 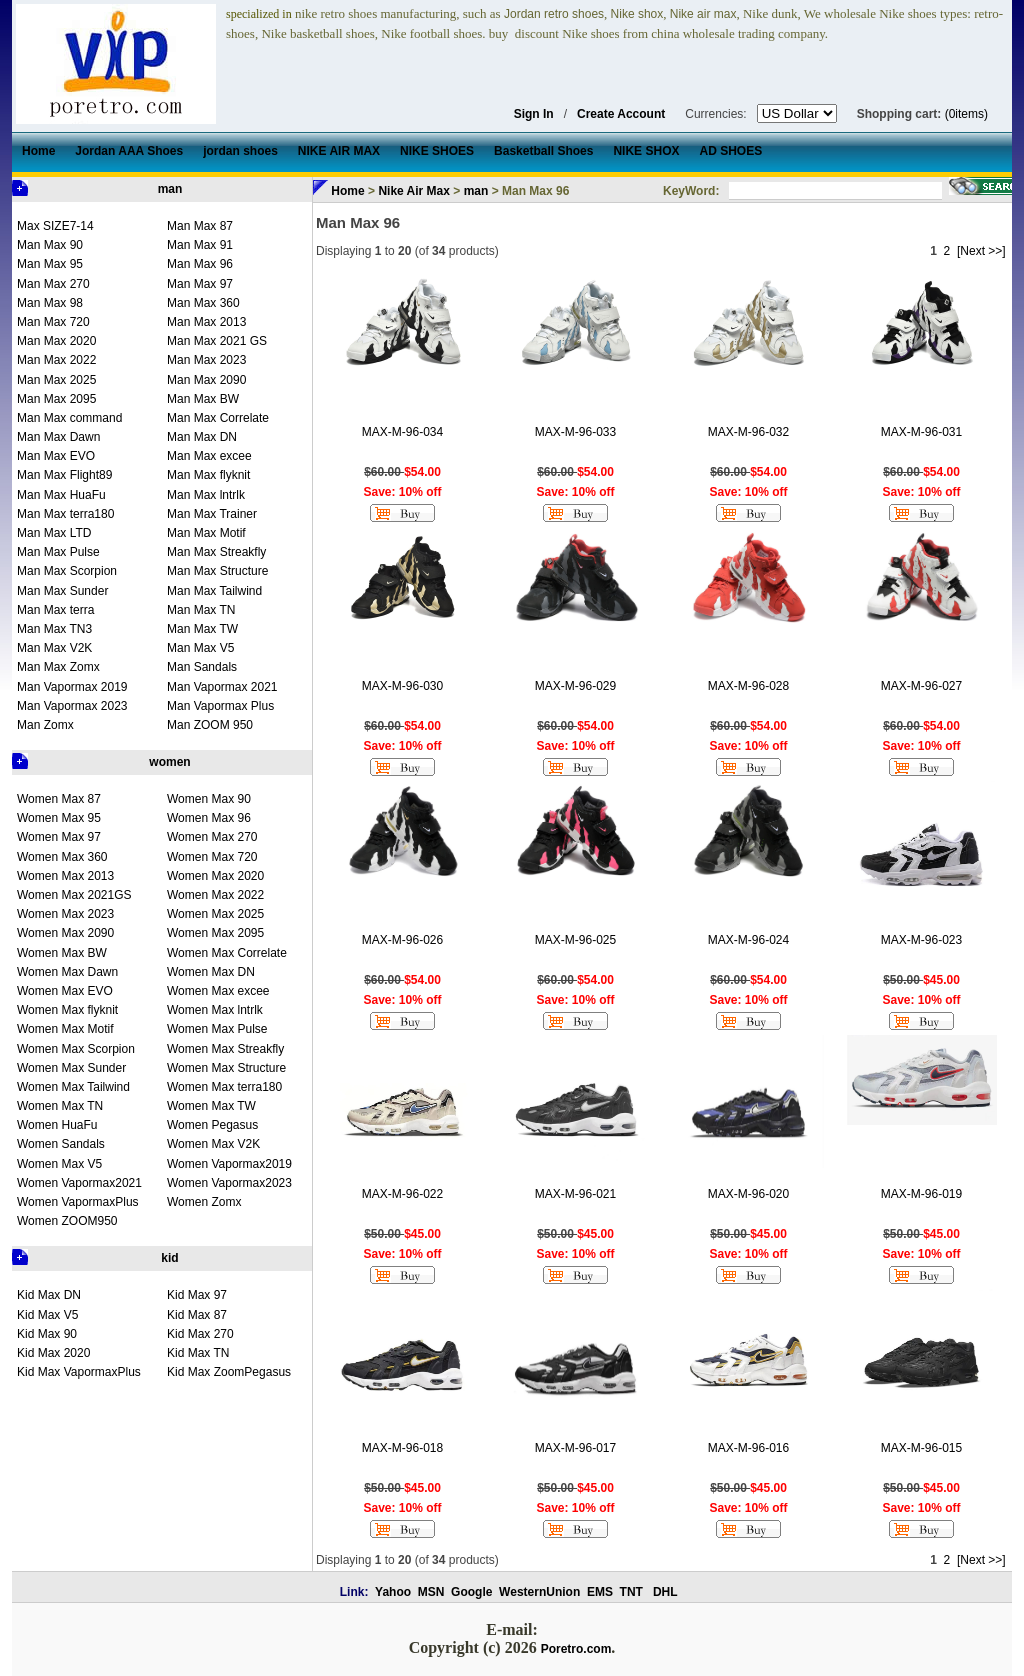 What do you see at coordinates (47, 1334) in the screenshot?
I see `Kid Max 90` at bounding box center [47, 1334].